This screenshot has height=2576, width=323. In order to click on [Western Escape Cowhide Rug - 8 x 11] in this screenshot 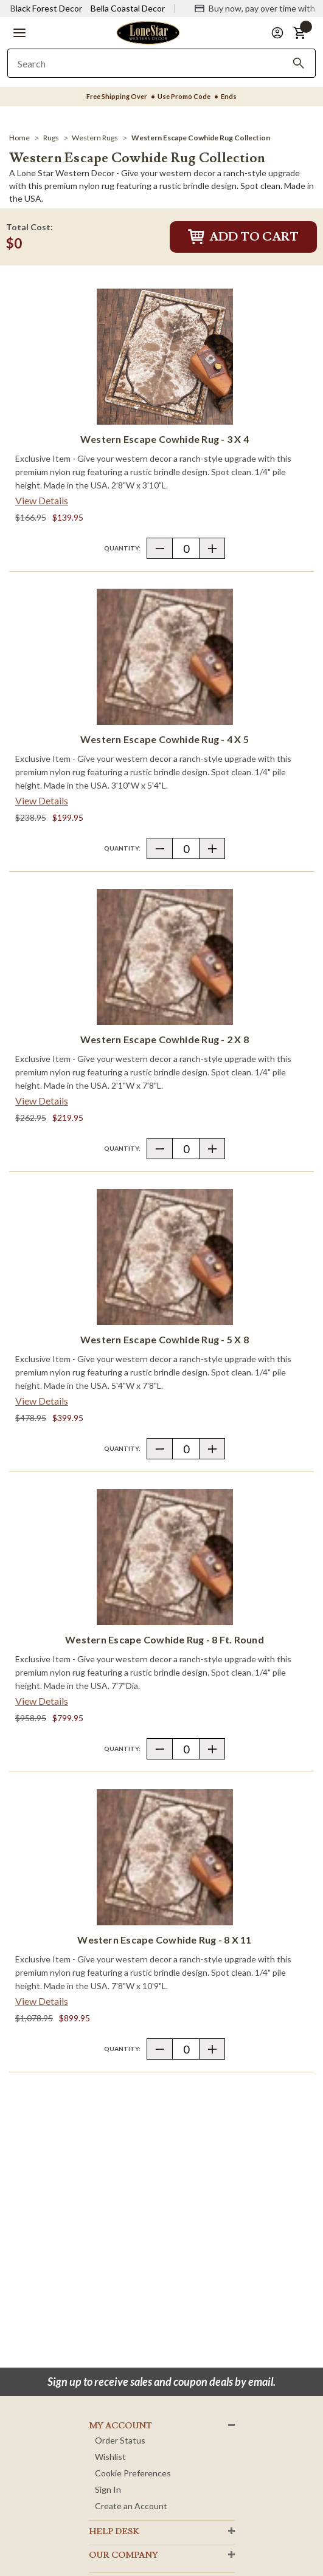, I will do `click(165, 1857)`.